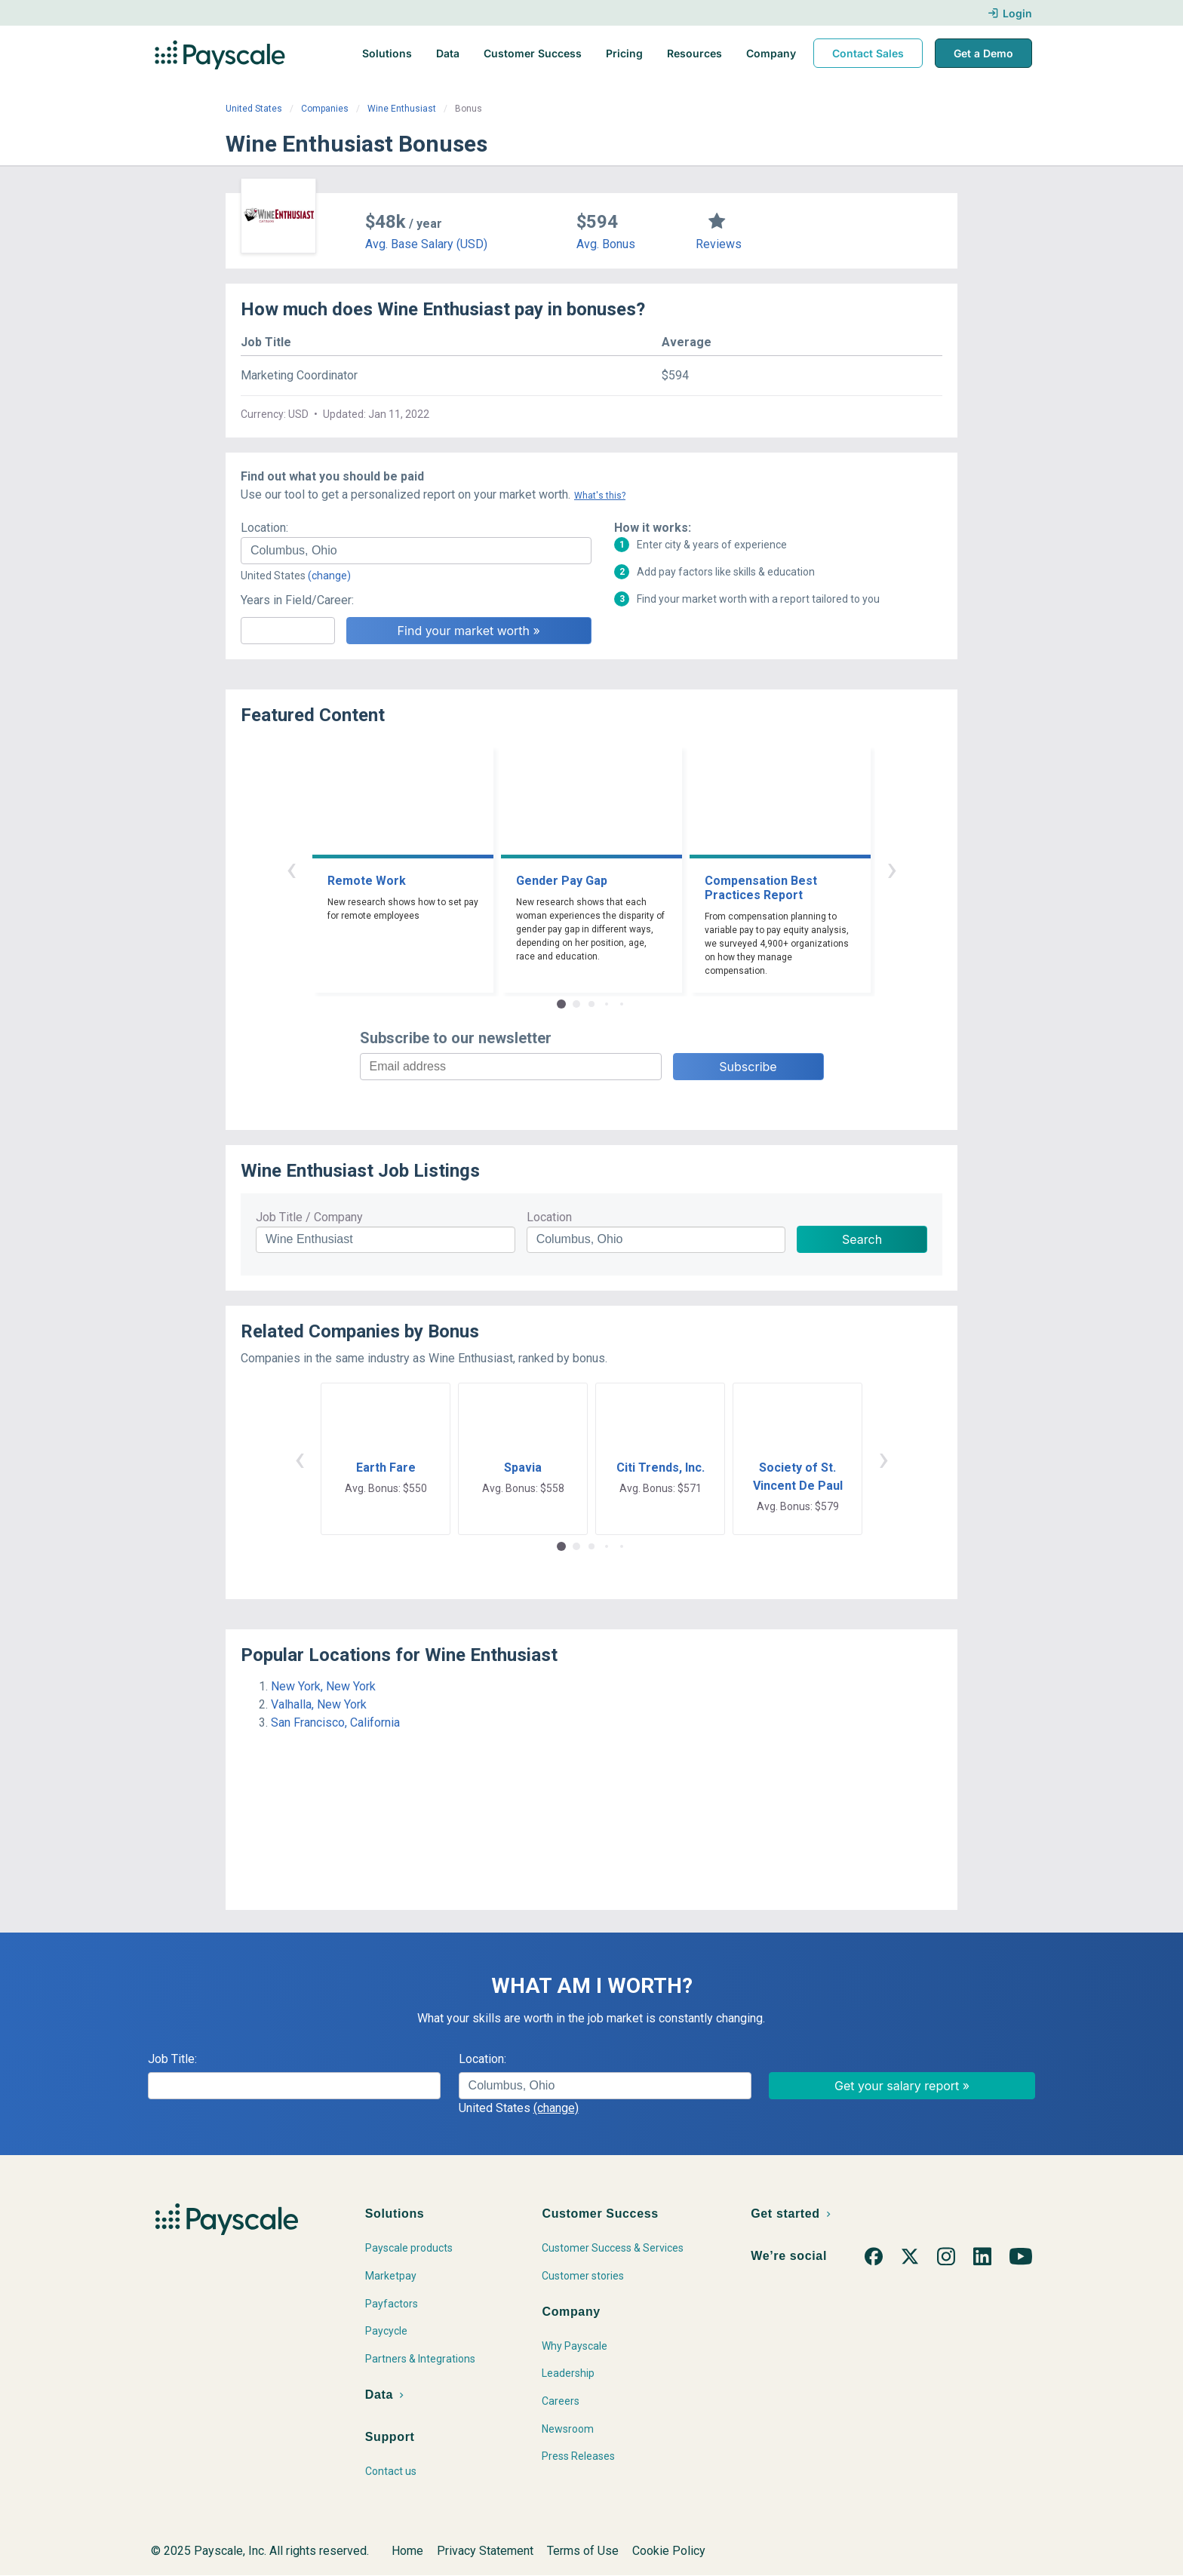 This screenshot has height=2576, width=1183. I want to click on New York, New York, so click(323, 1686).